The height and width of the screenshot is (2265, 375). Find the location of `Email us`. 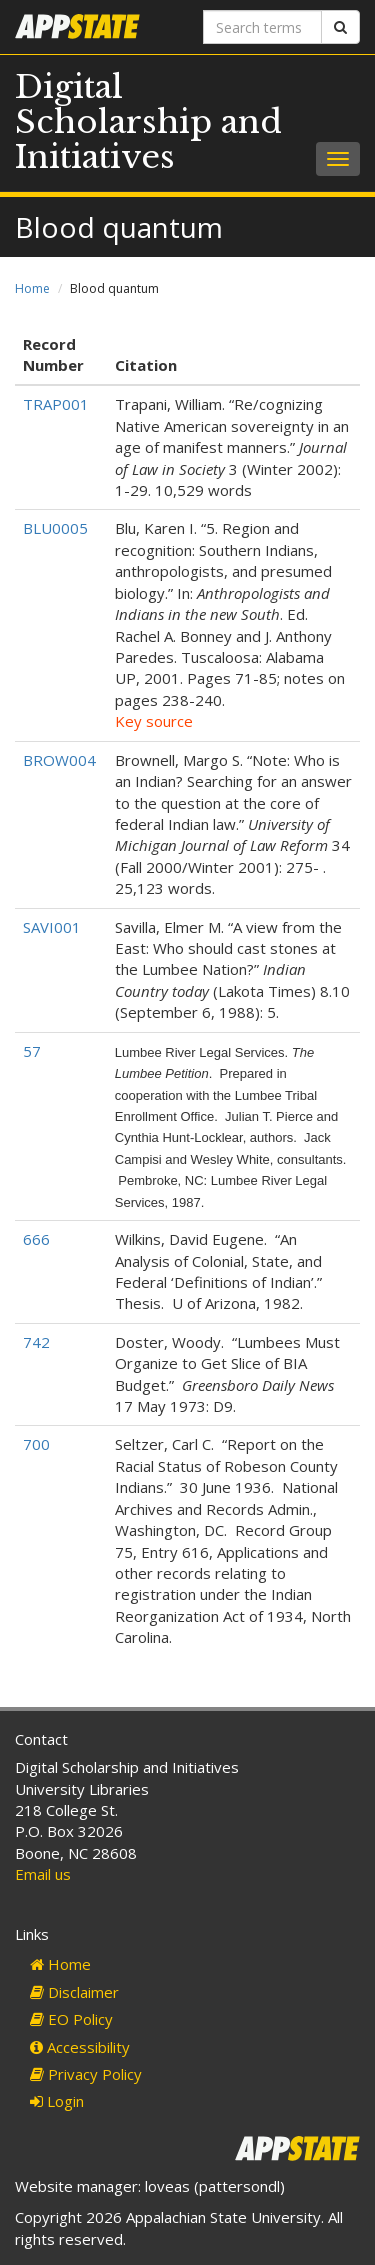

Email us is located at coordinates (43, 1874).